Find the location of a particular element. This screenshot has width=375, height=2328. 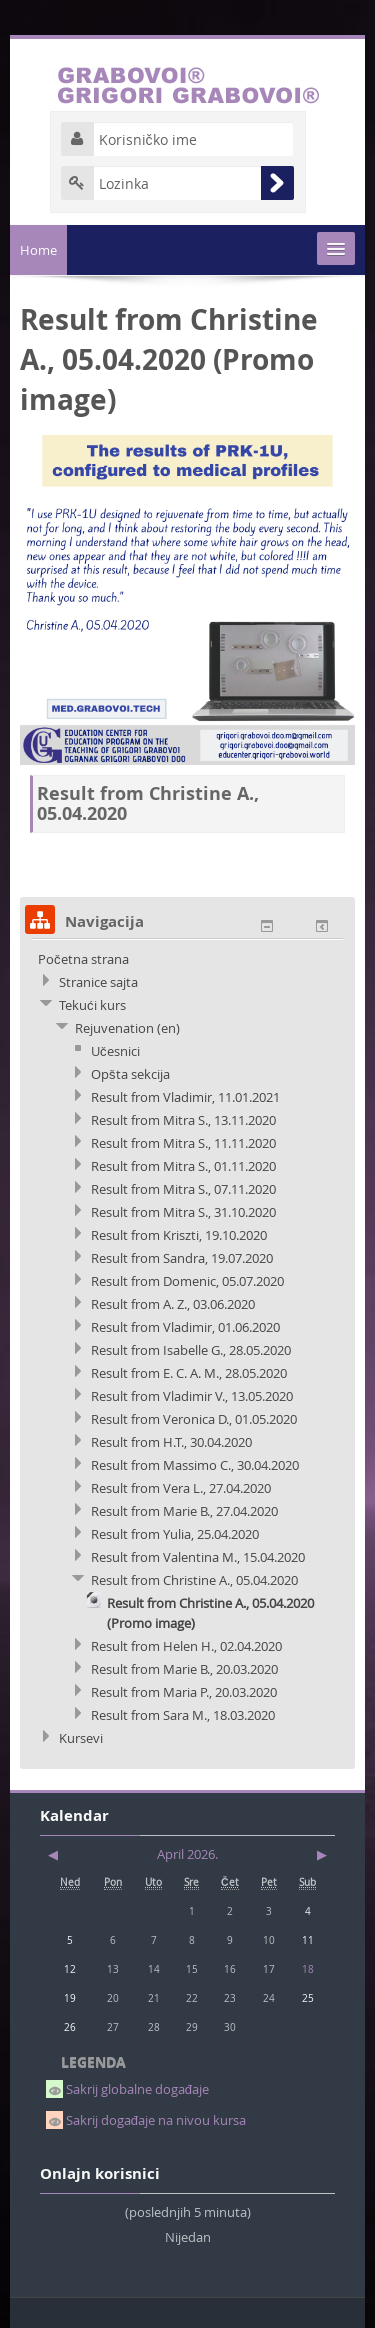

Result from Maria P., 20.03.2020 is located at coordinates (184, 1692).